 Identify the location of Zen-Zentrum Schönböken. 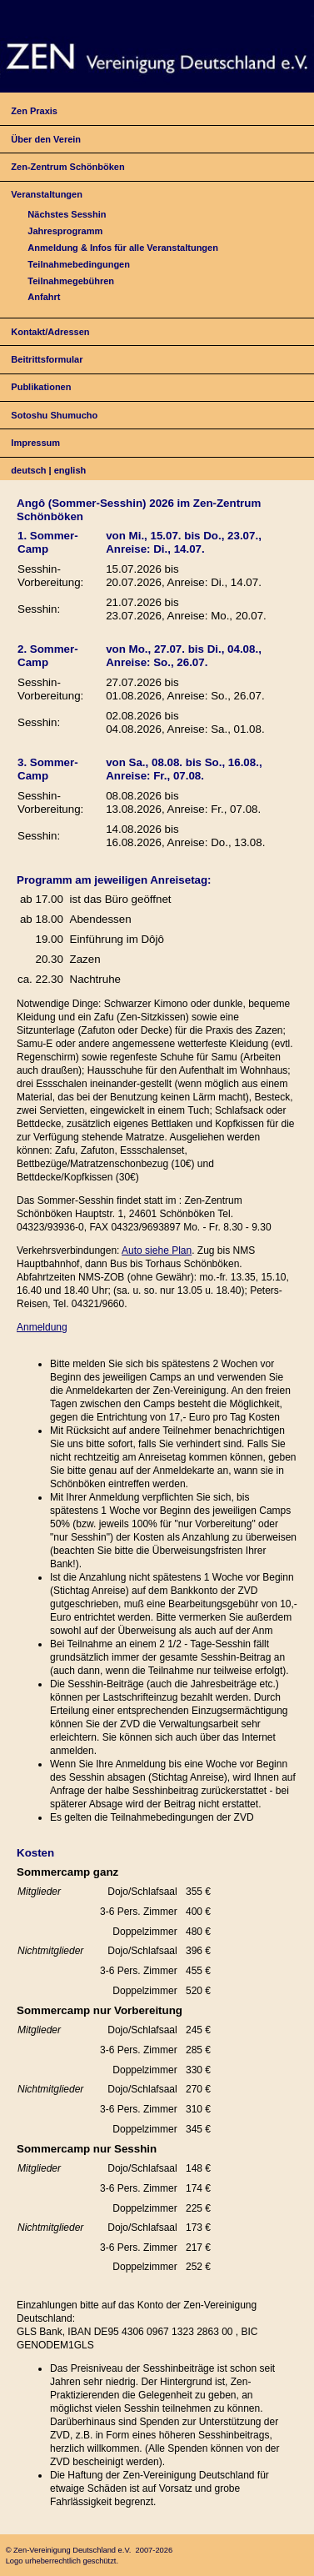
(67, 167).